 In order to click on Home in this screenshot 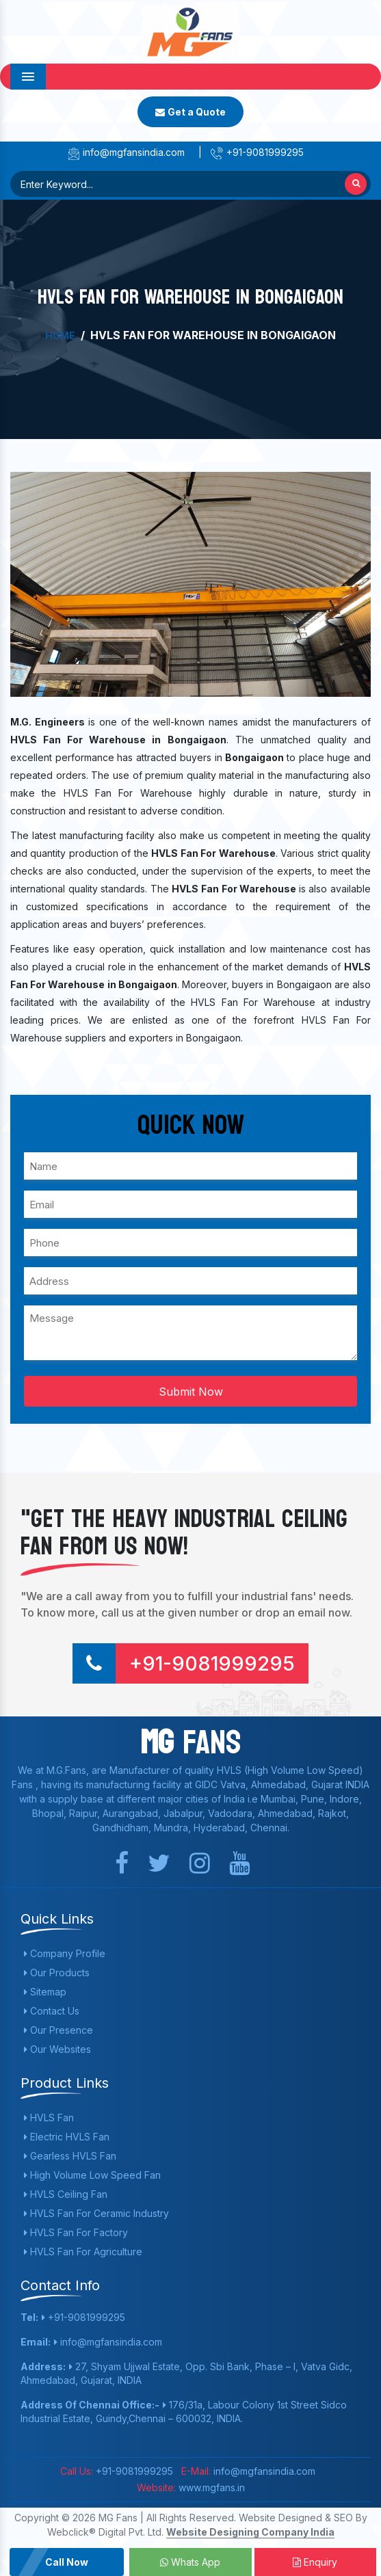, I will do `click(60, 335)`.